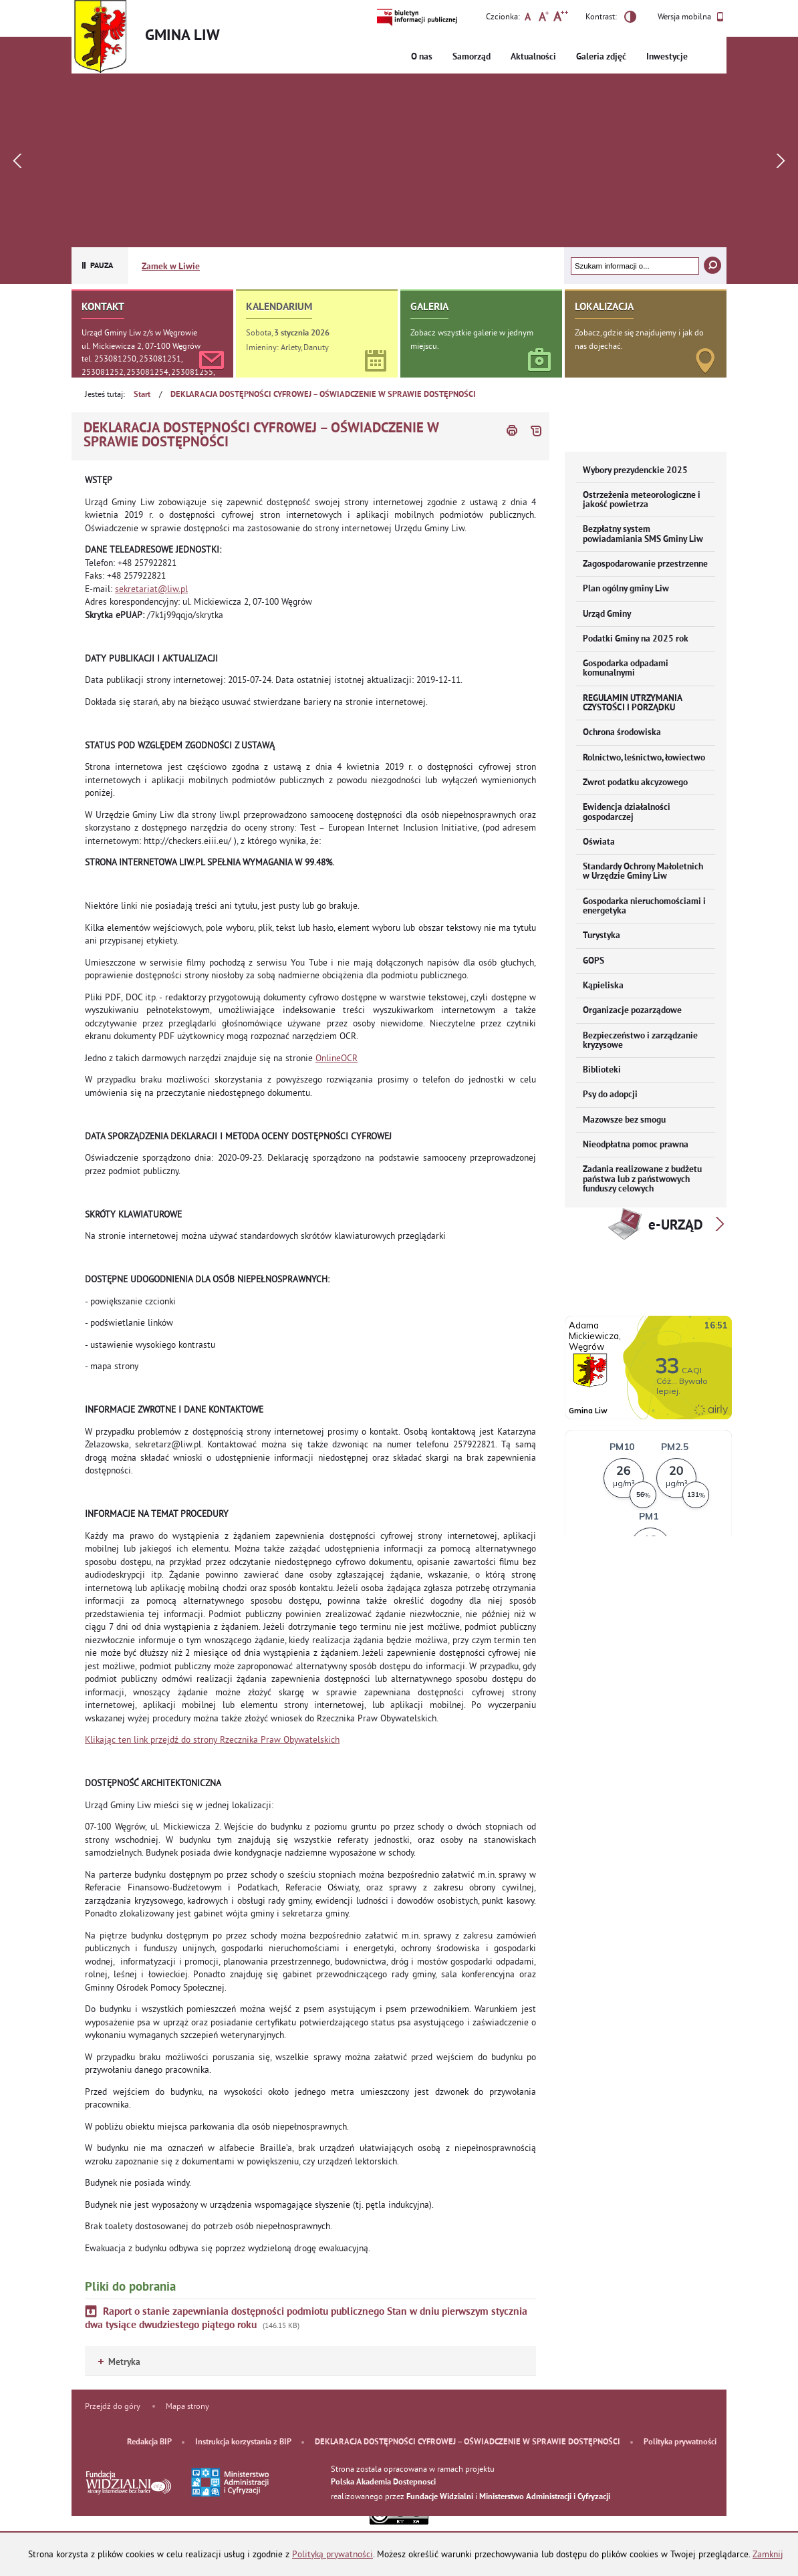 The image size is (798, 2576). I want to click on Biblioteki, so click(602, 1070).